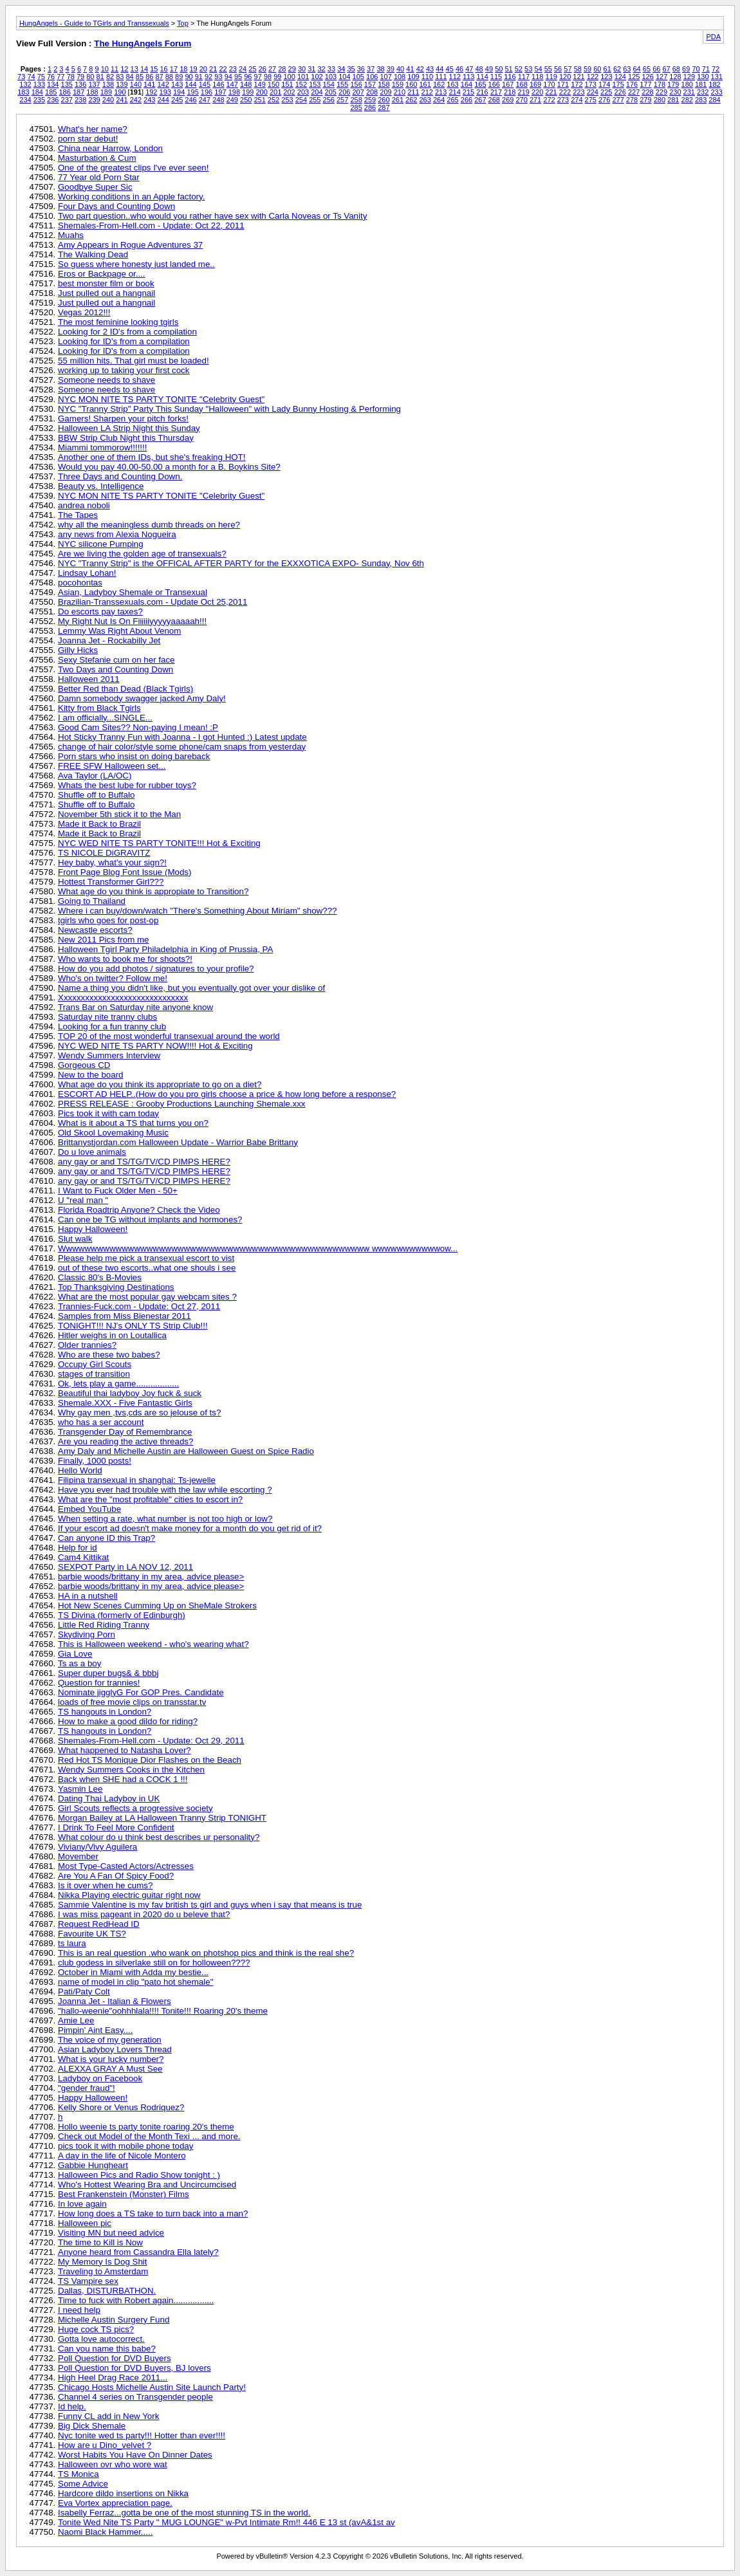 This screenshot has height=2576, width=740. What do you see at coordinates (67, 100) in the screenshot?
I see `237` at bounding box center [67, 100].